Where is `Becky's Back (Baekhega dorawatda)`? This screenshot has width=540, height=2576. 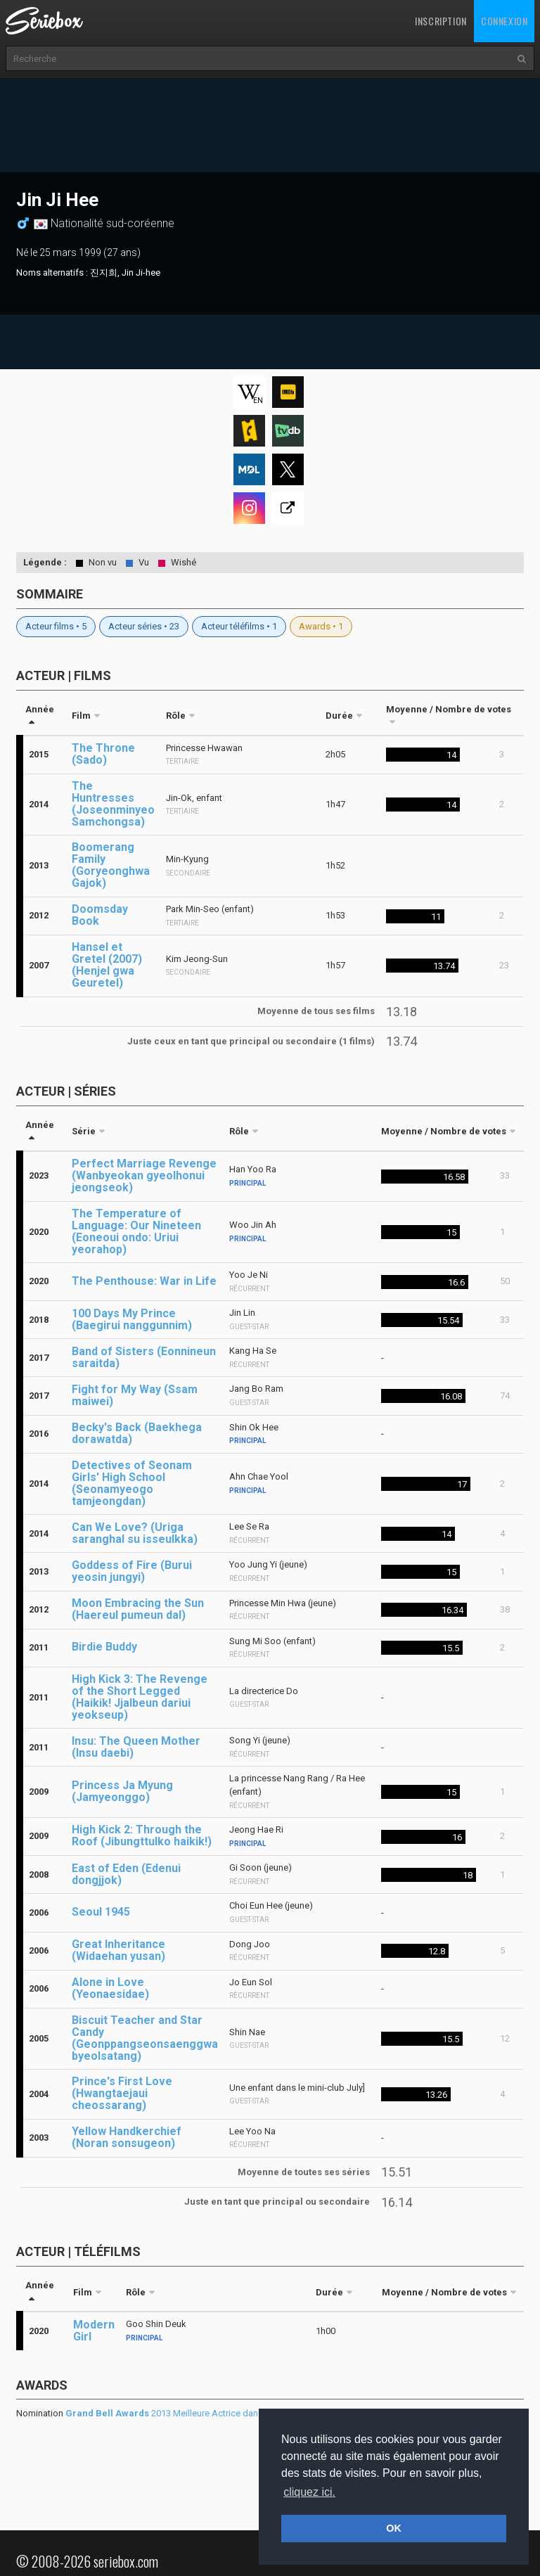
Becky's Back (Baekhega dorawatda) is located at coordinates (137, 1433).